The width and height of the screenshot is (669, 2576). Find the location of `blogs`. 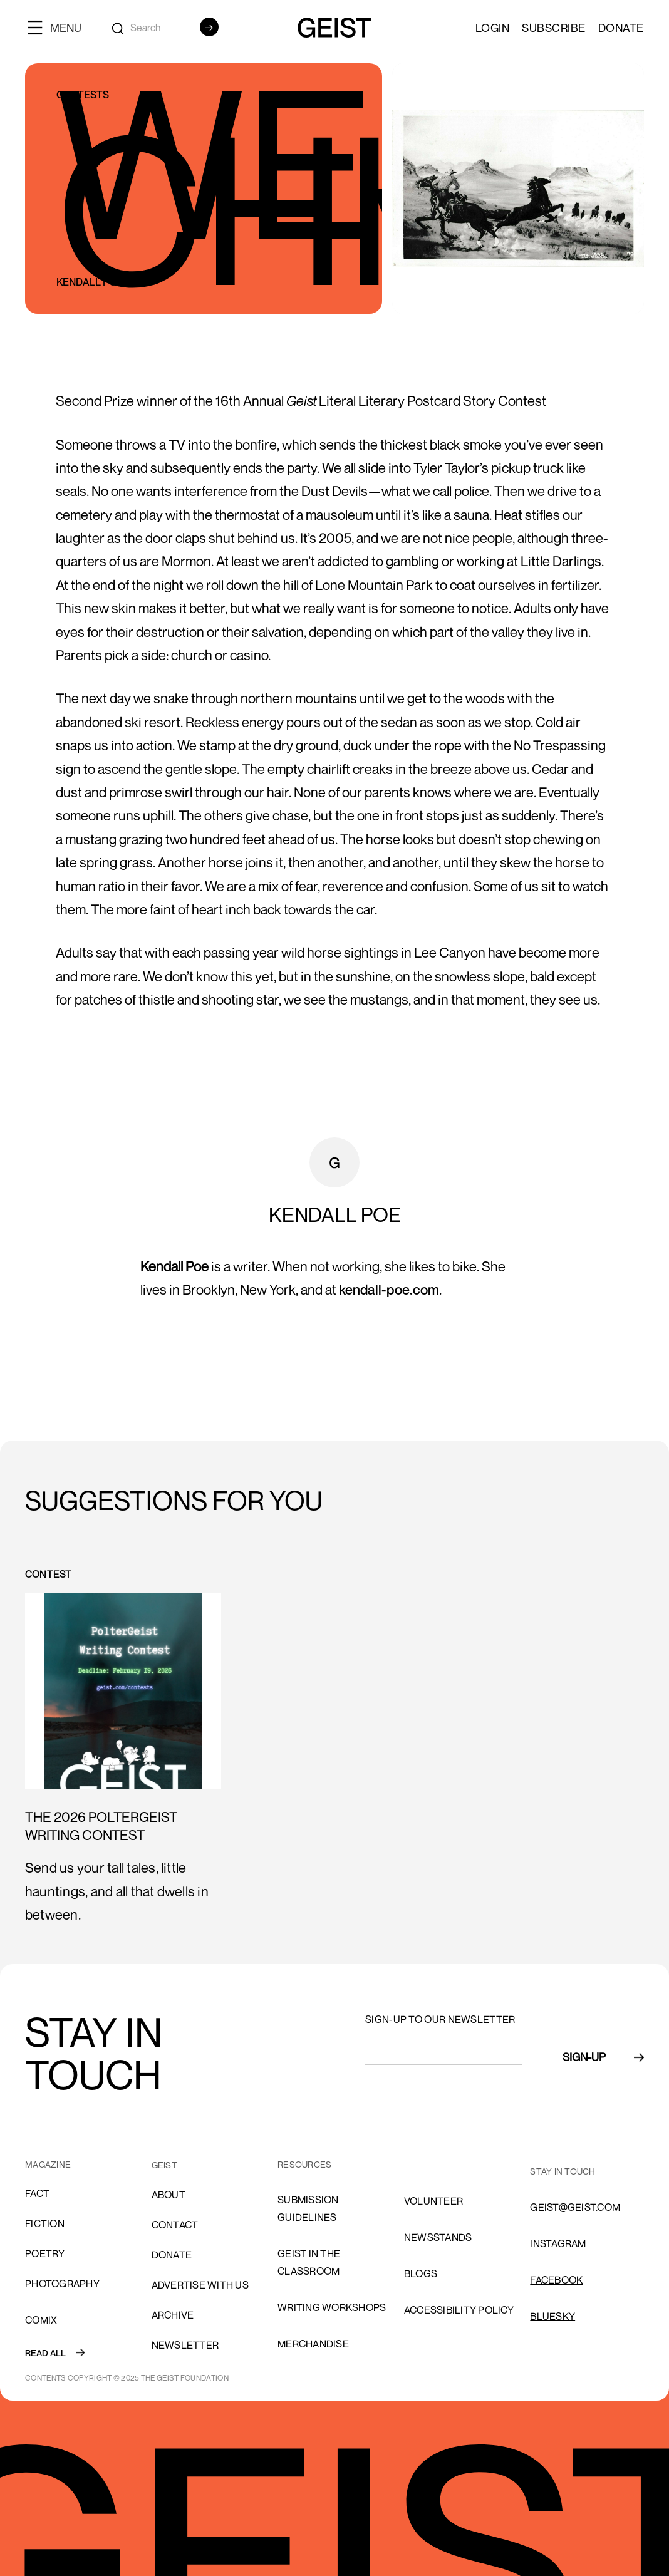

blogs is located at coordinates (420, 2273).